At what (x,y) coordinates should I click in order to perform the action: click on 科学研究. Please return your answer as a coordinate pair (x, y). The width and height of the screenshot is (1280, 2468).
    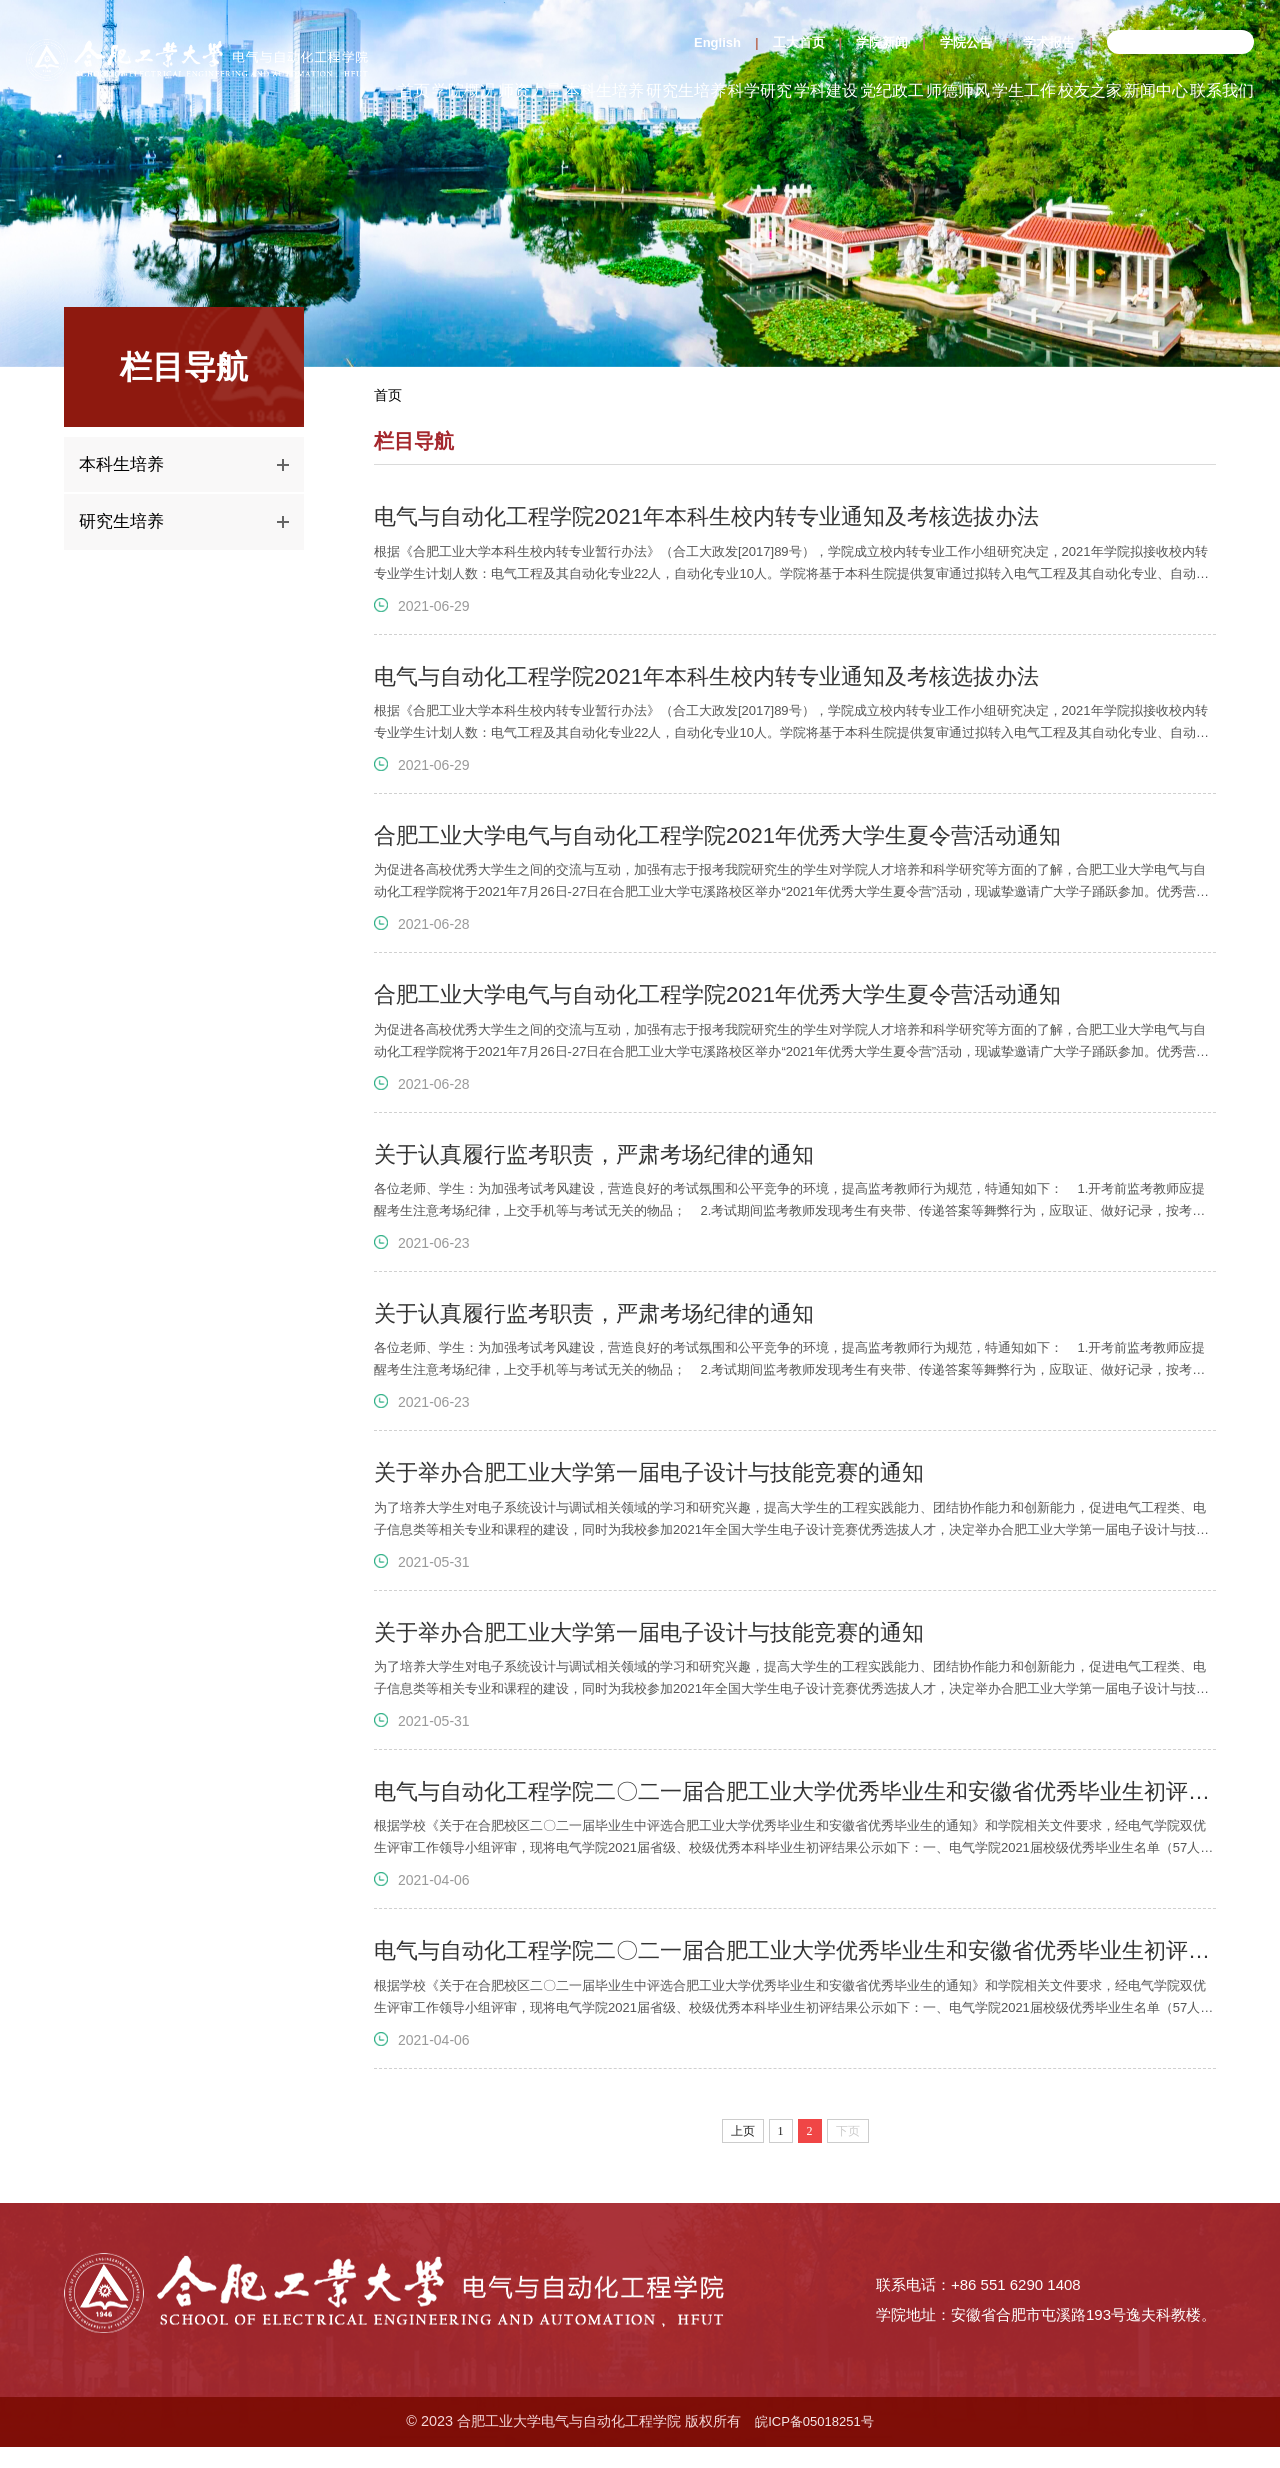
    Looking at the image, I should click on (760, 90).